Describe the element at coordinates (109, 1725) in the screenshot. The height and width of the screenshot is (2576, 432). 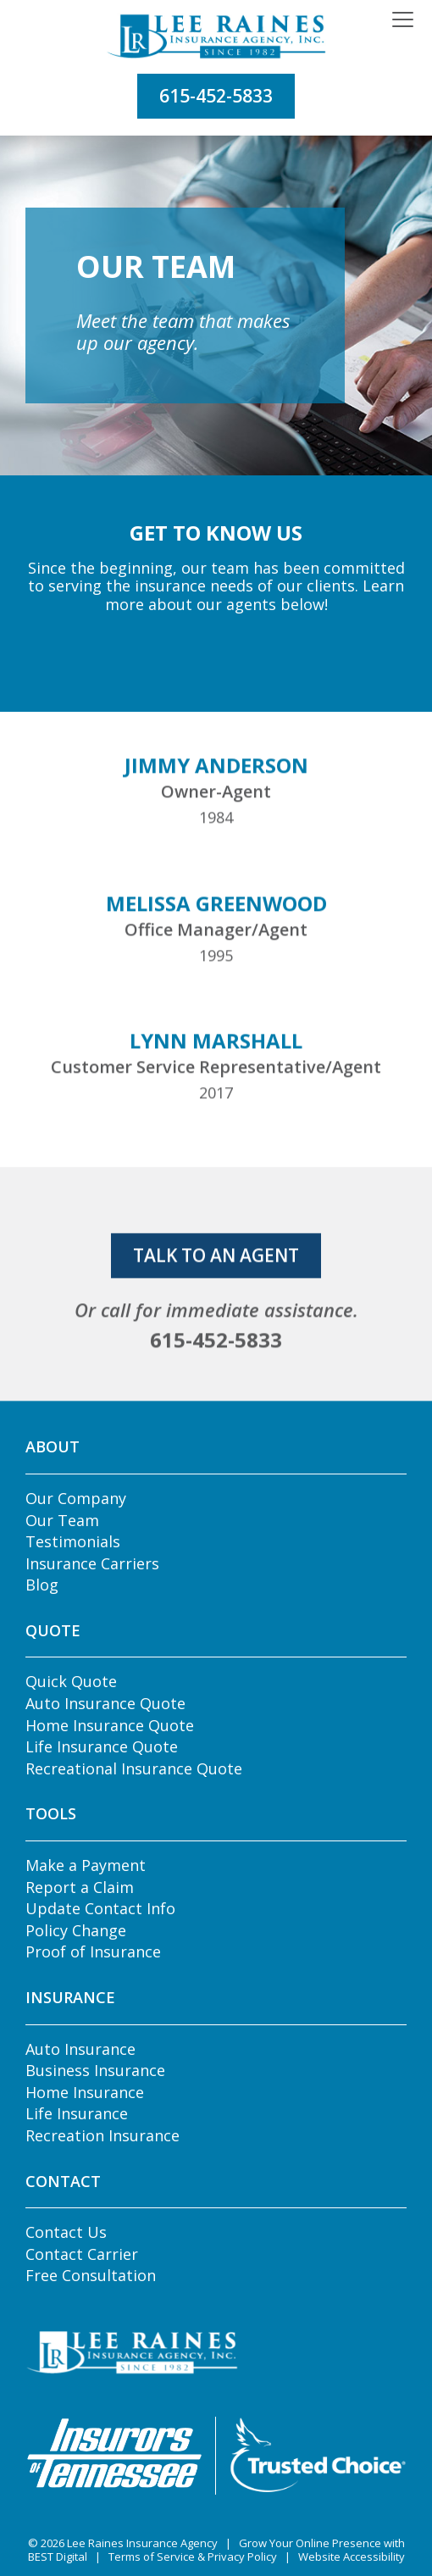
I see `Home Insurance Quote` at that location.